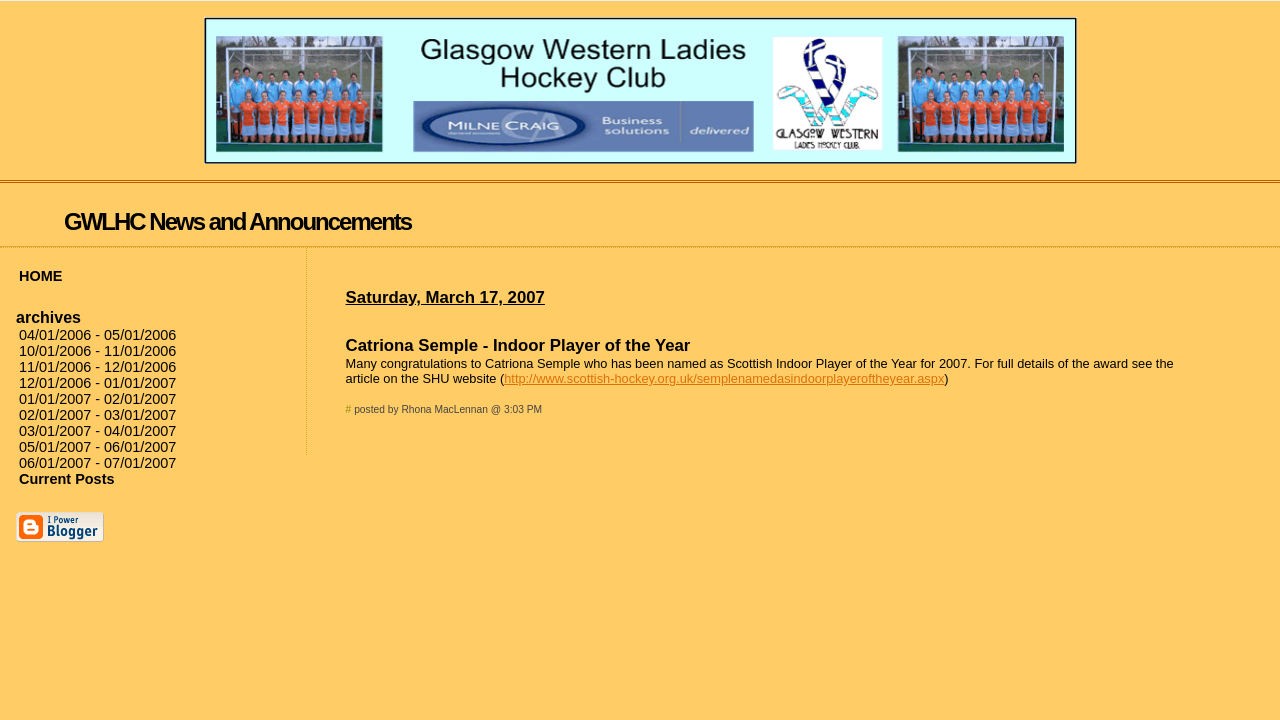 This screenshot has height=720, width=1280. What do you see at coordinates (97, 415) in the screenshot?
I see `02/01/2007 - 03/01/2007` at bounding box center [97, 415].